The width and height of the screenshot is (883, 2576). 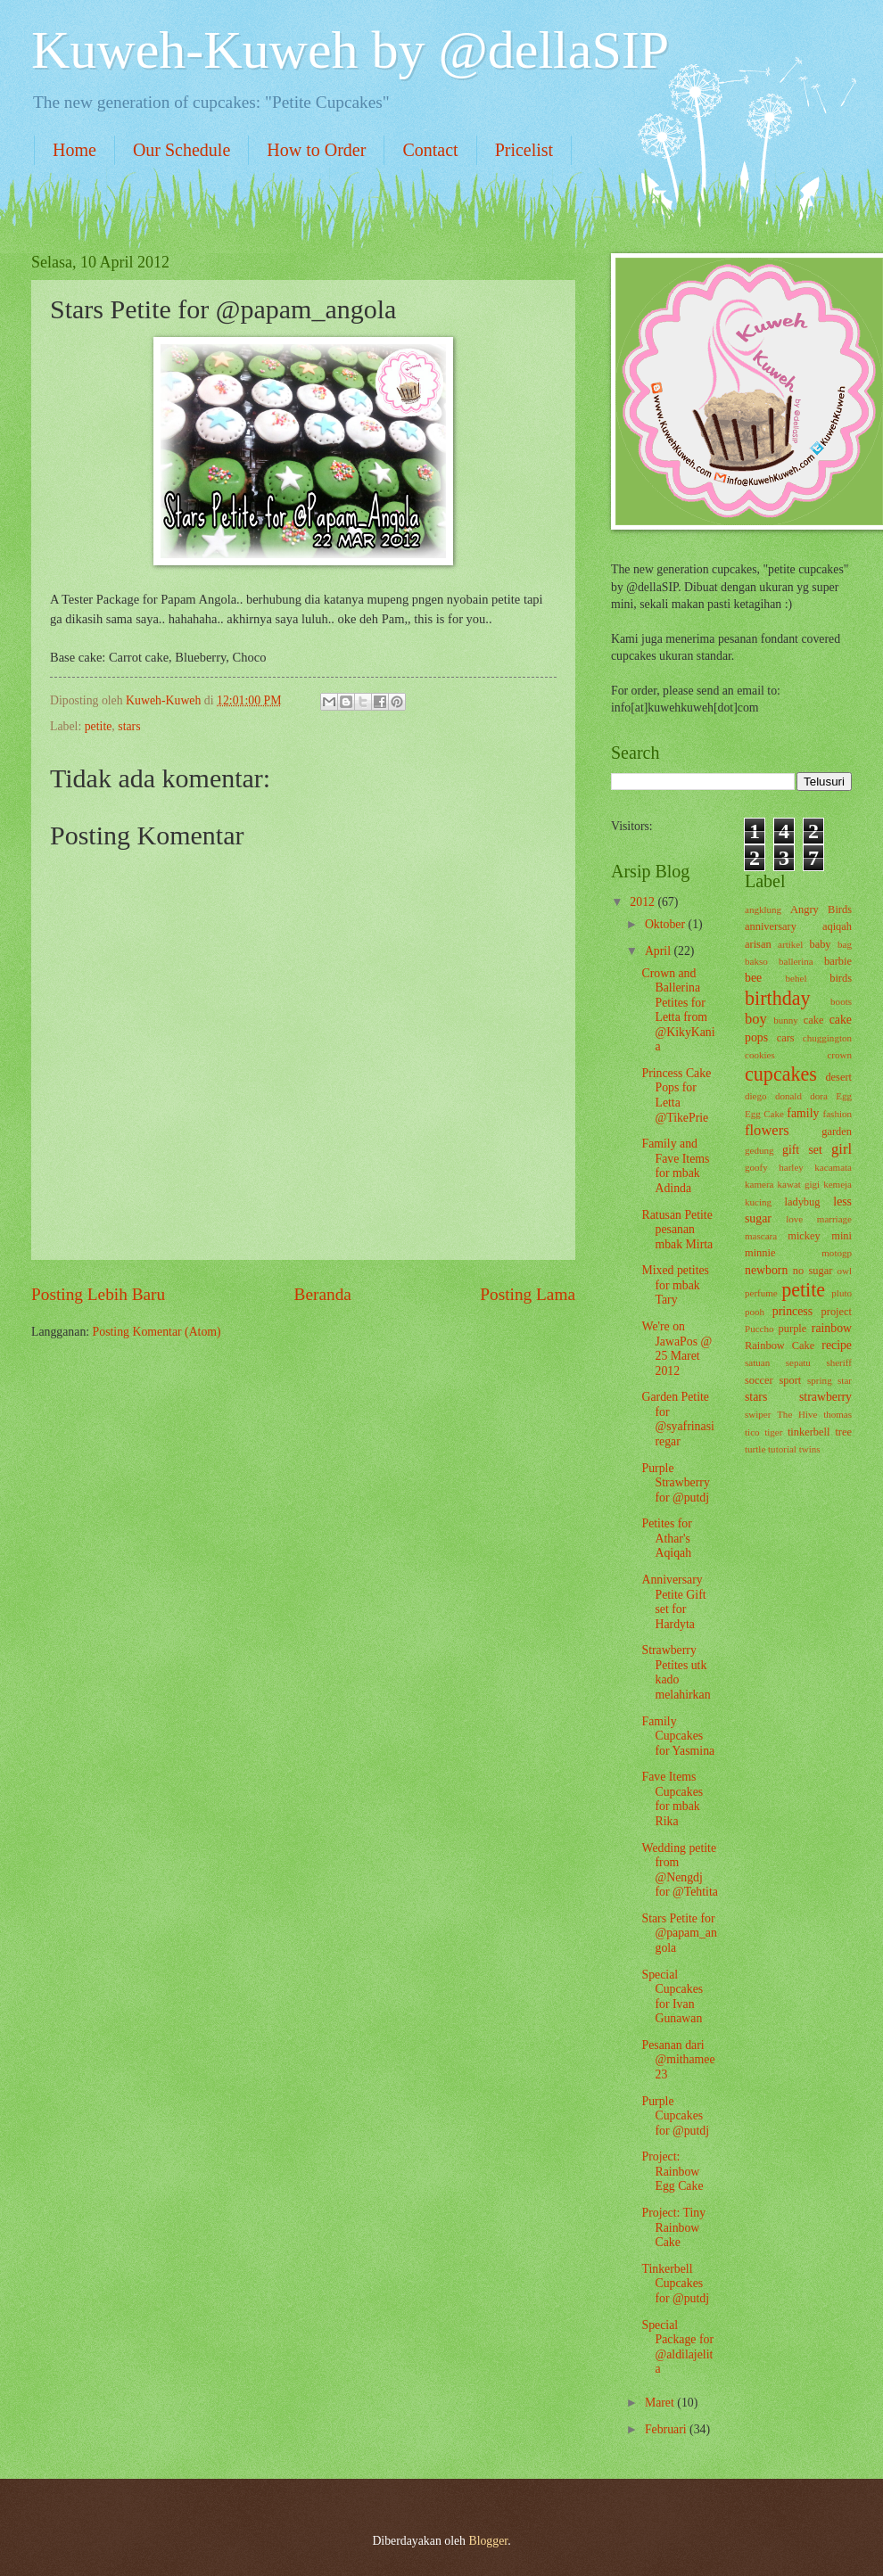 I want to click on Maret, so click(x=661, y=2402).